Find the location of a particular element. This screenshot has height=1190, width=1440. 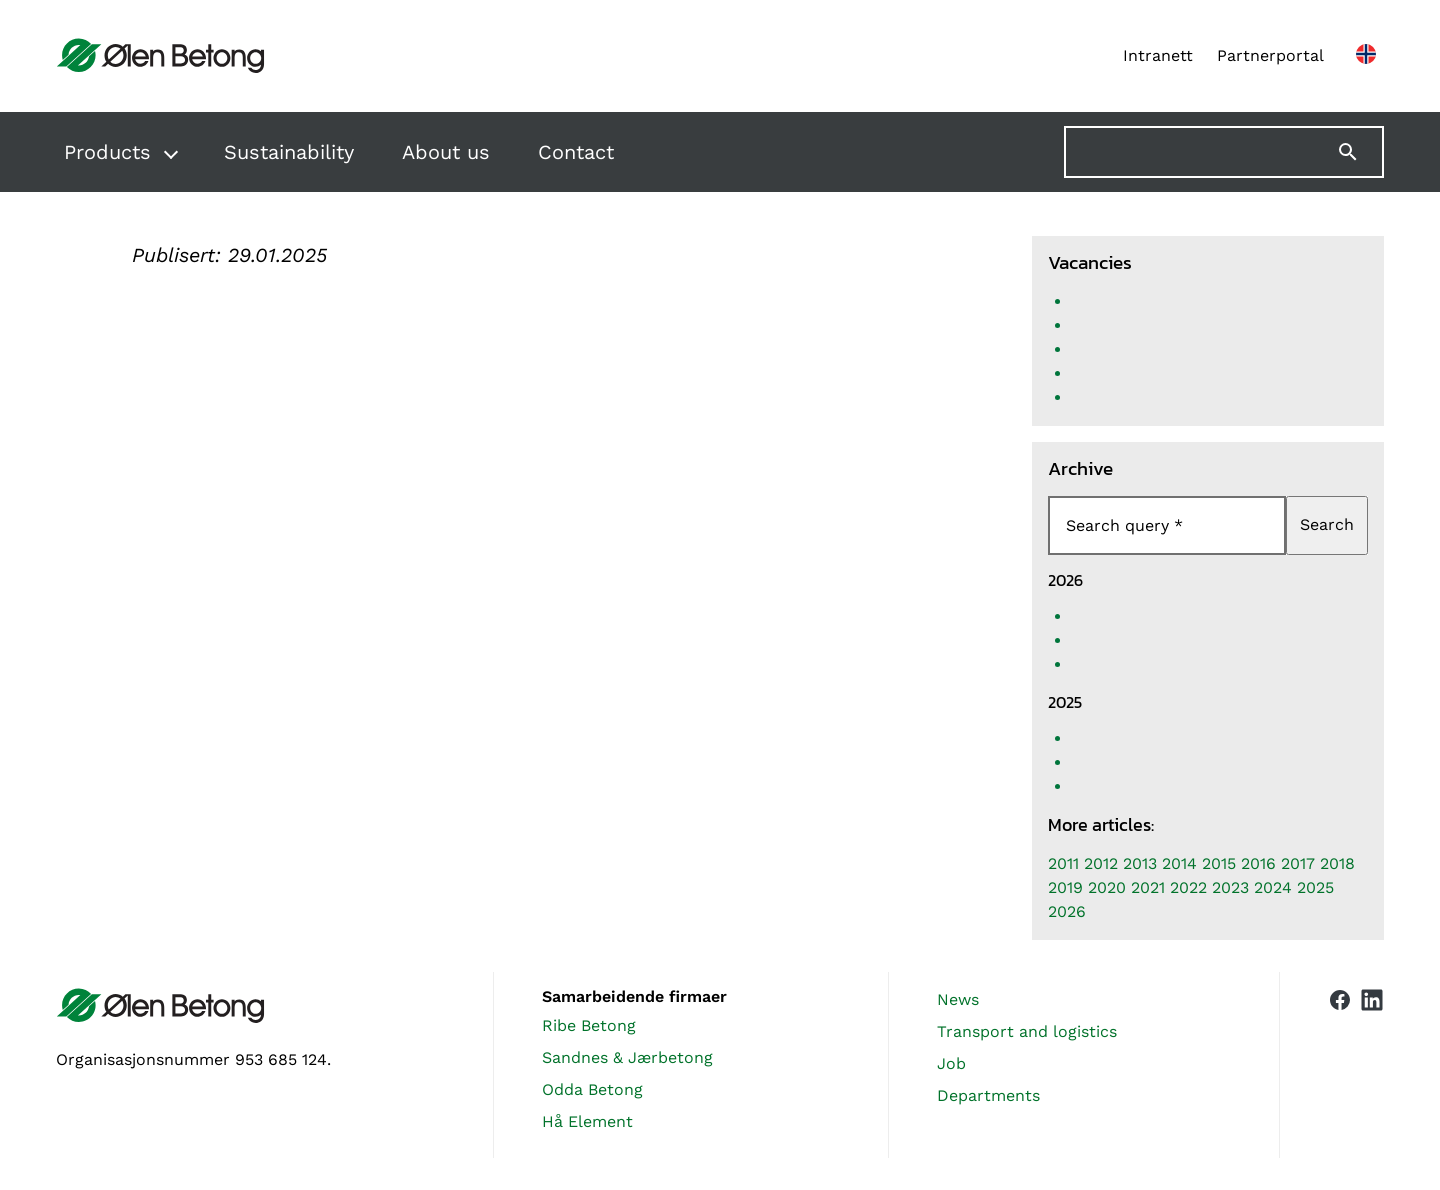

Sustainability is located at coordinates (289, 152).